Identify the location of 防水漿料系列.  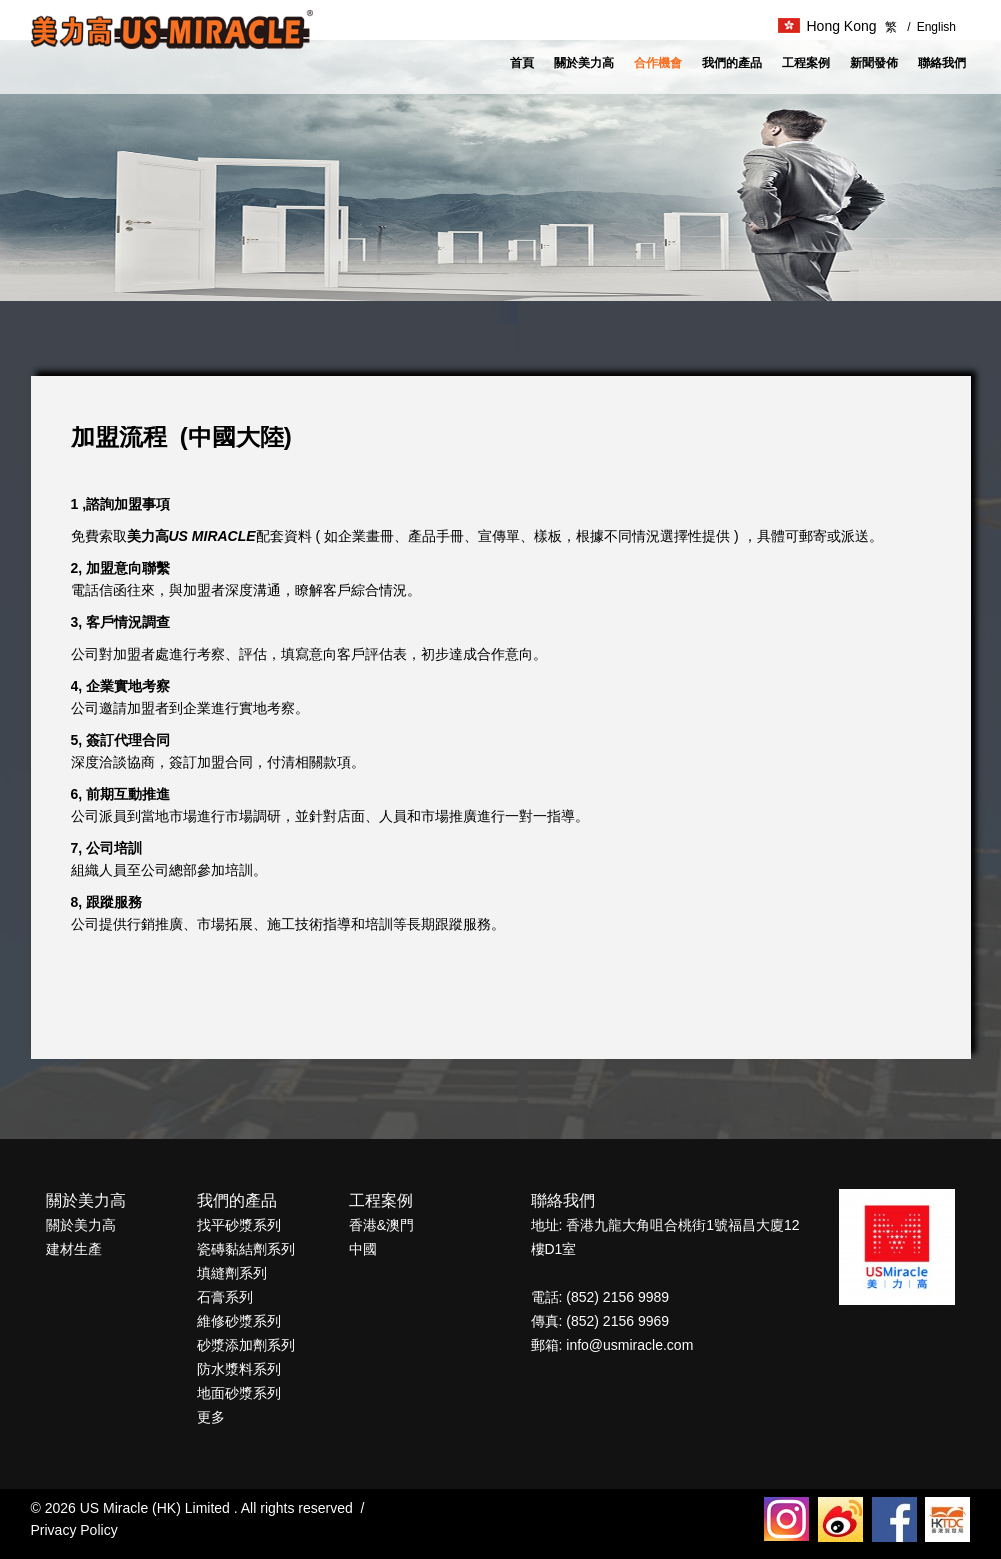
(239, 1369).